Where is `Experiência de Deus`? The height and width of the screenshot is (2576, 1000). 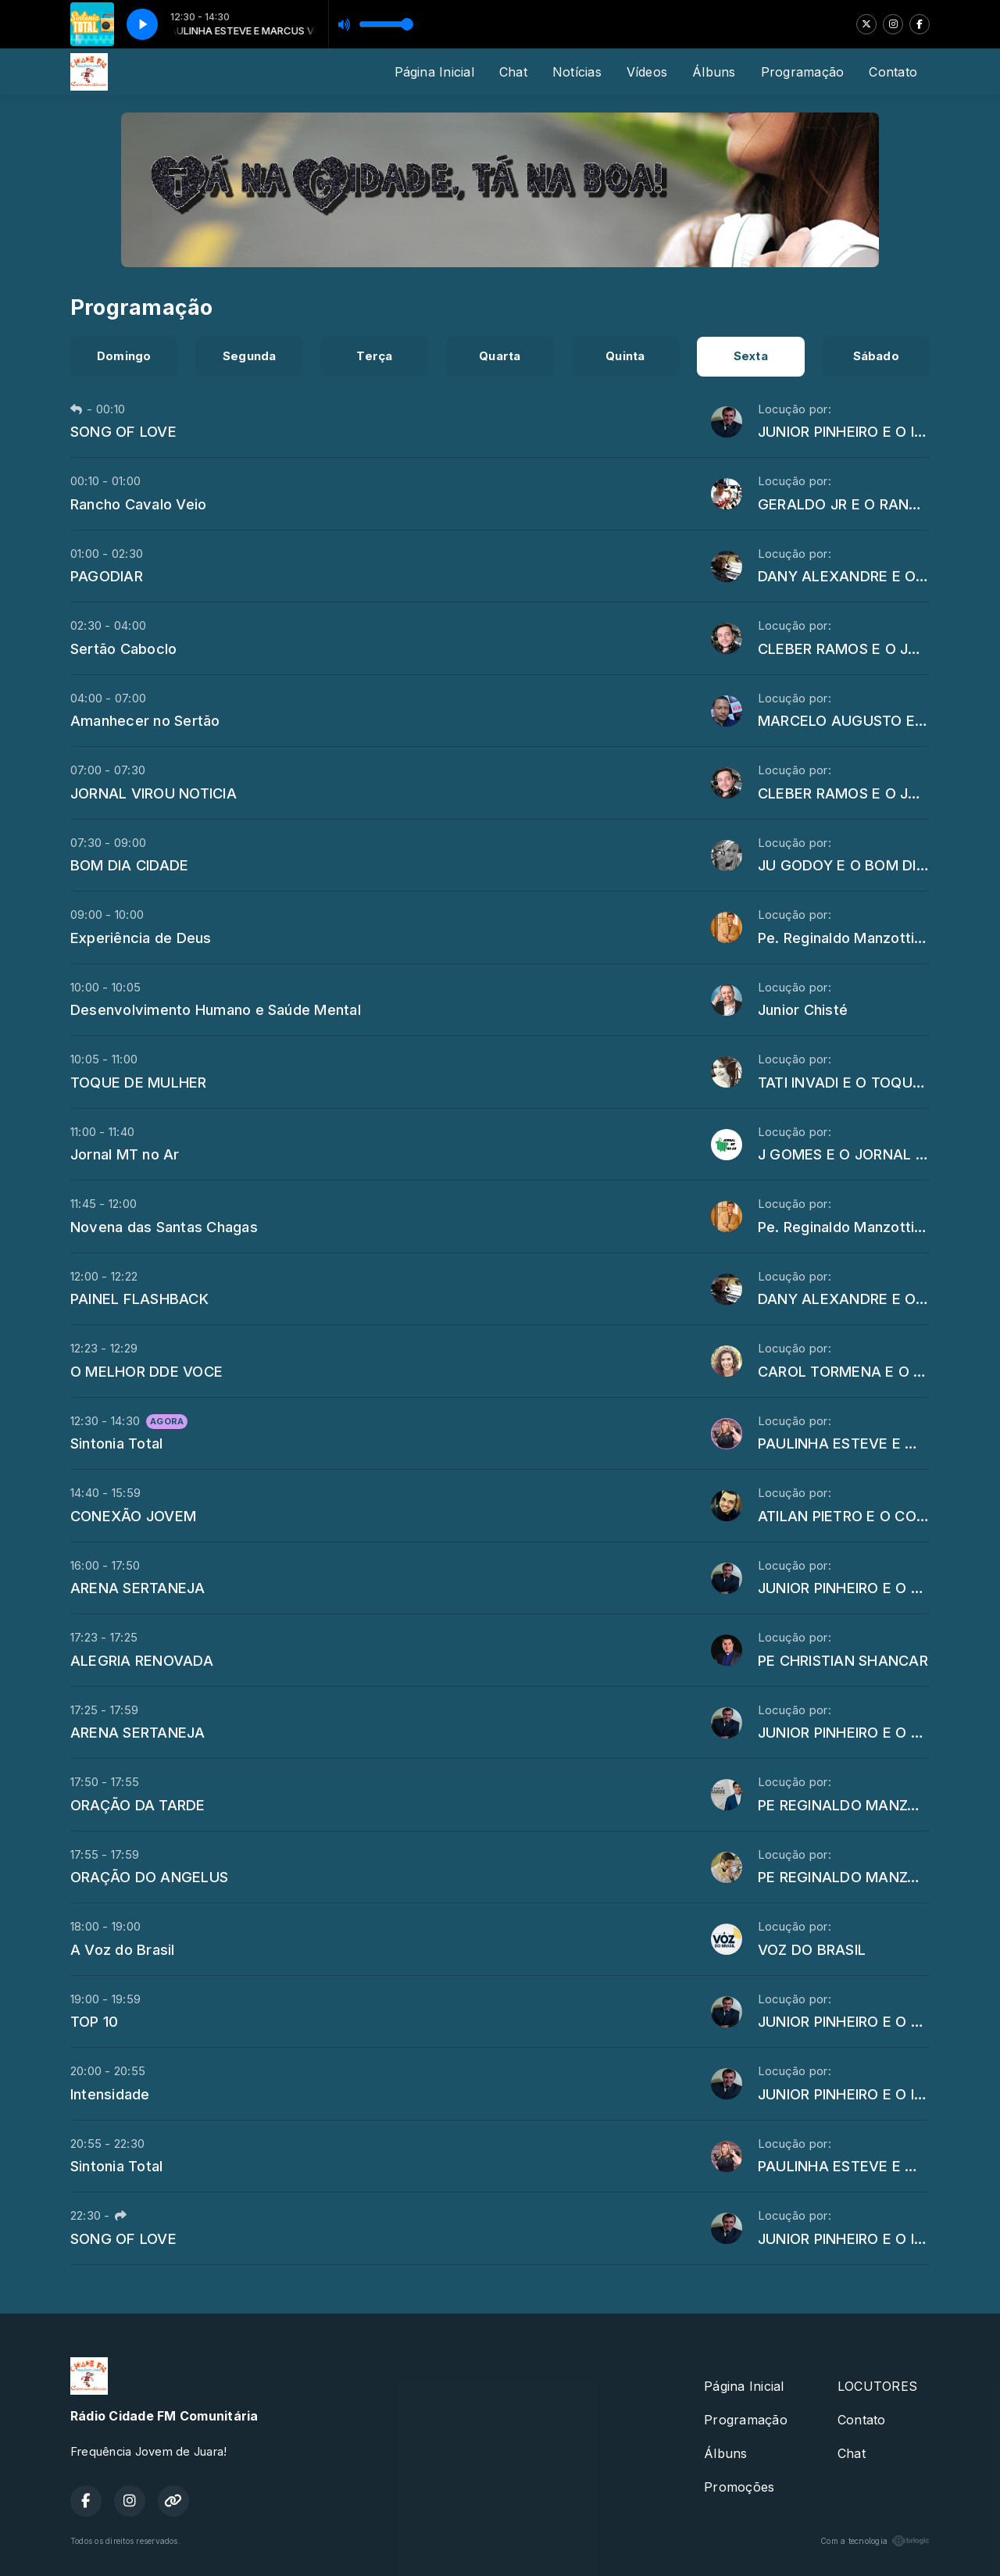 Experiência de Deus is located at coordinates (141, 937).